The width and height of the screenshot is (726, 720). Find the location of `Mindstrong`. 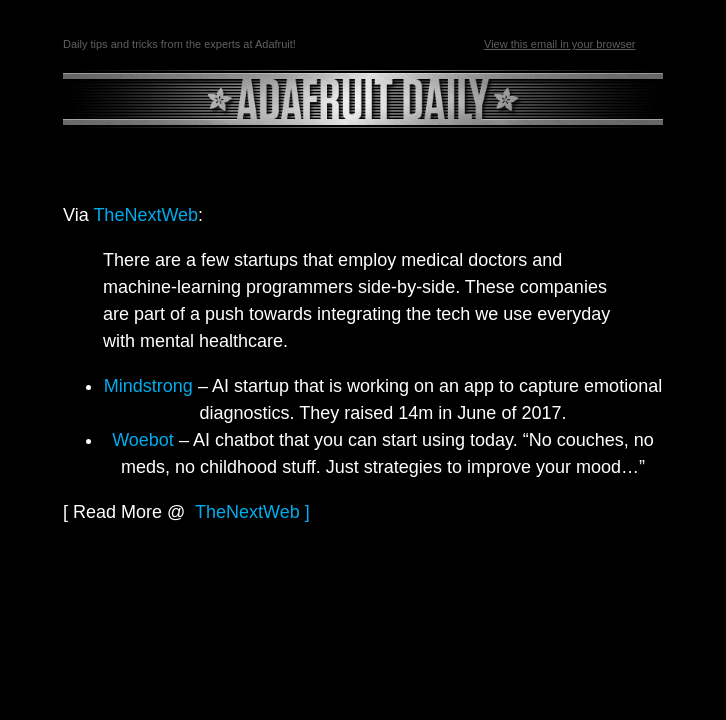

Mindstrong is located at coordinates (148, 386).